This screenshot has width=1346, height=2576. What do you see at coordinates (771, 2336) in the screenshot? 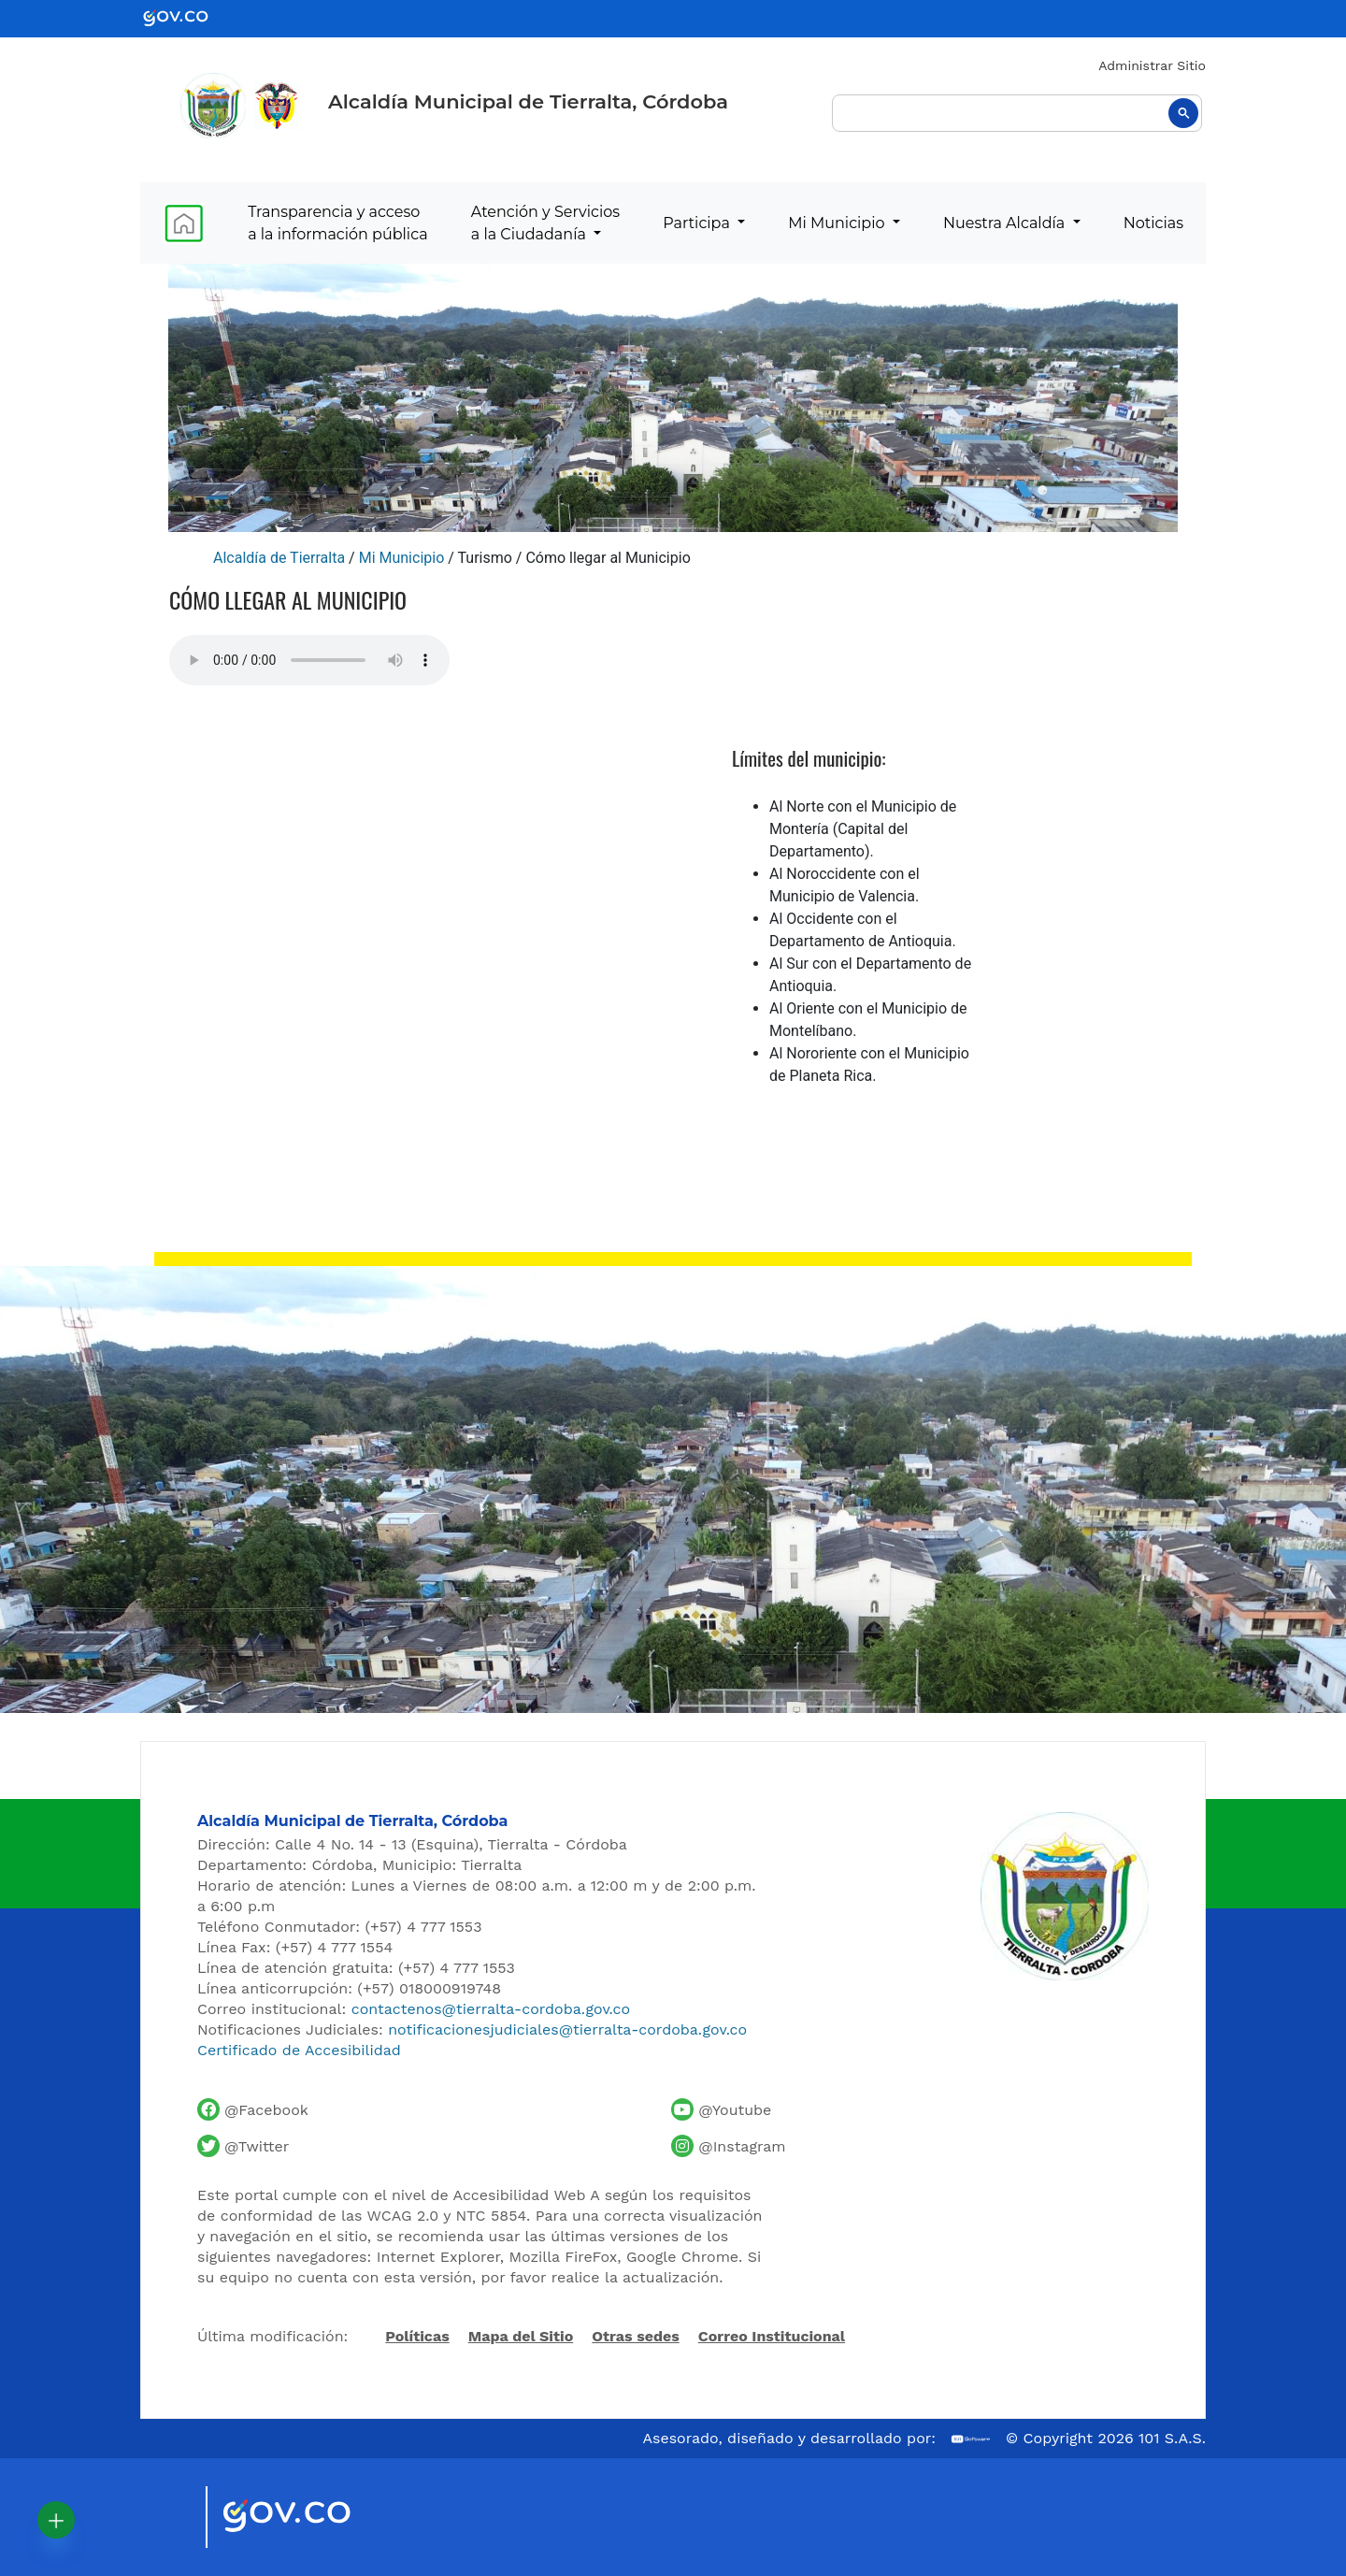
I see `Correo Institucional [Acceder al correo institucional]` at bounding box center [771, 2336].